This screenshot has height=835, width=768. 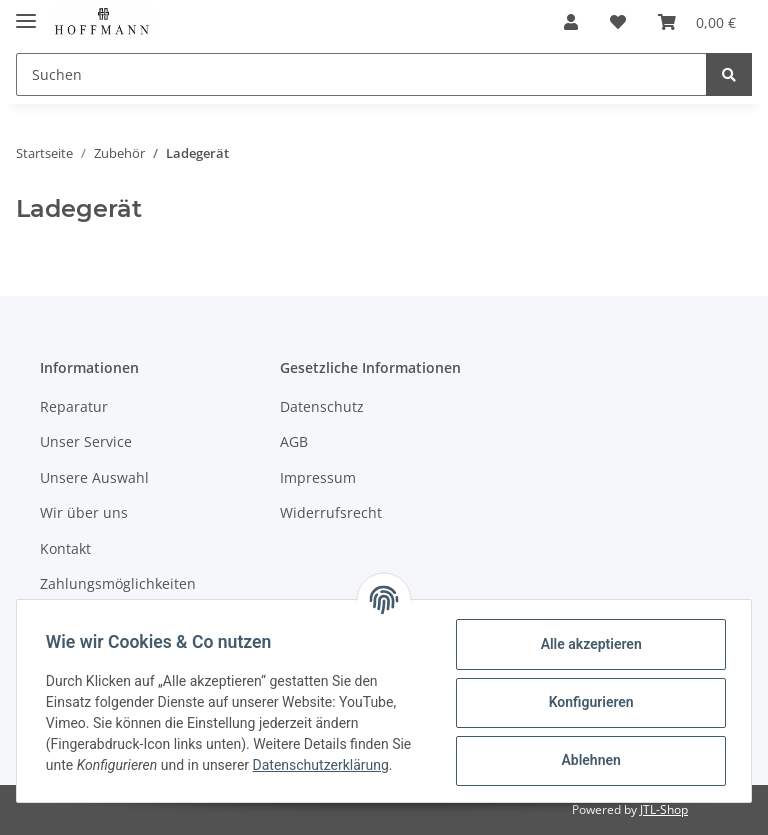 What do you see at coordinates (587, 644) in the screenshot?
I see `Alle akzeptieren` at bounding box center [587, 644].